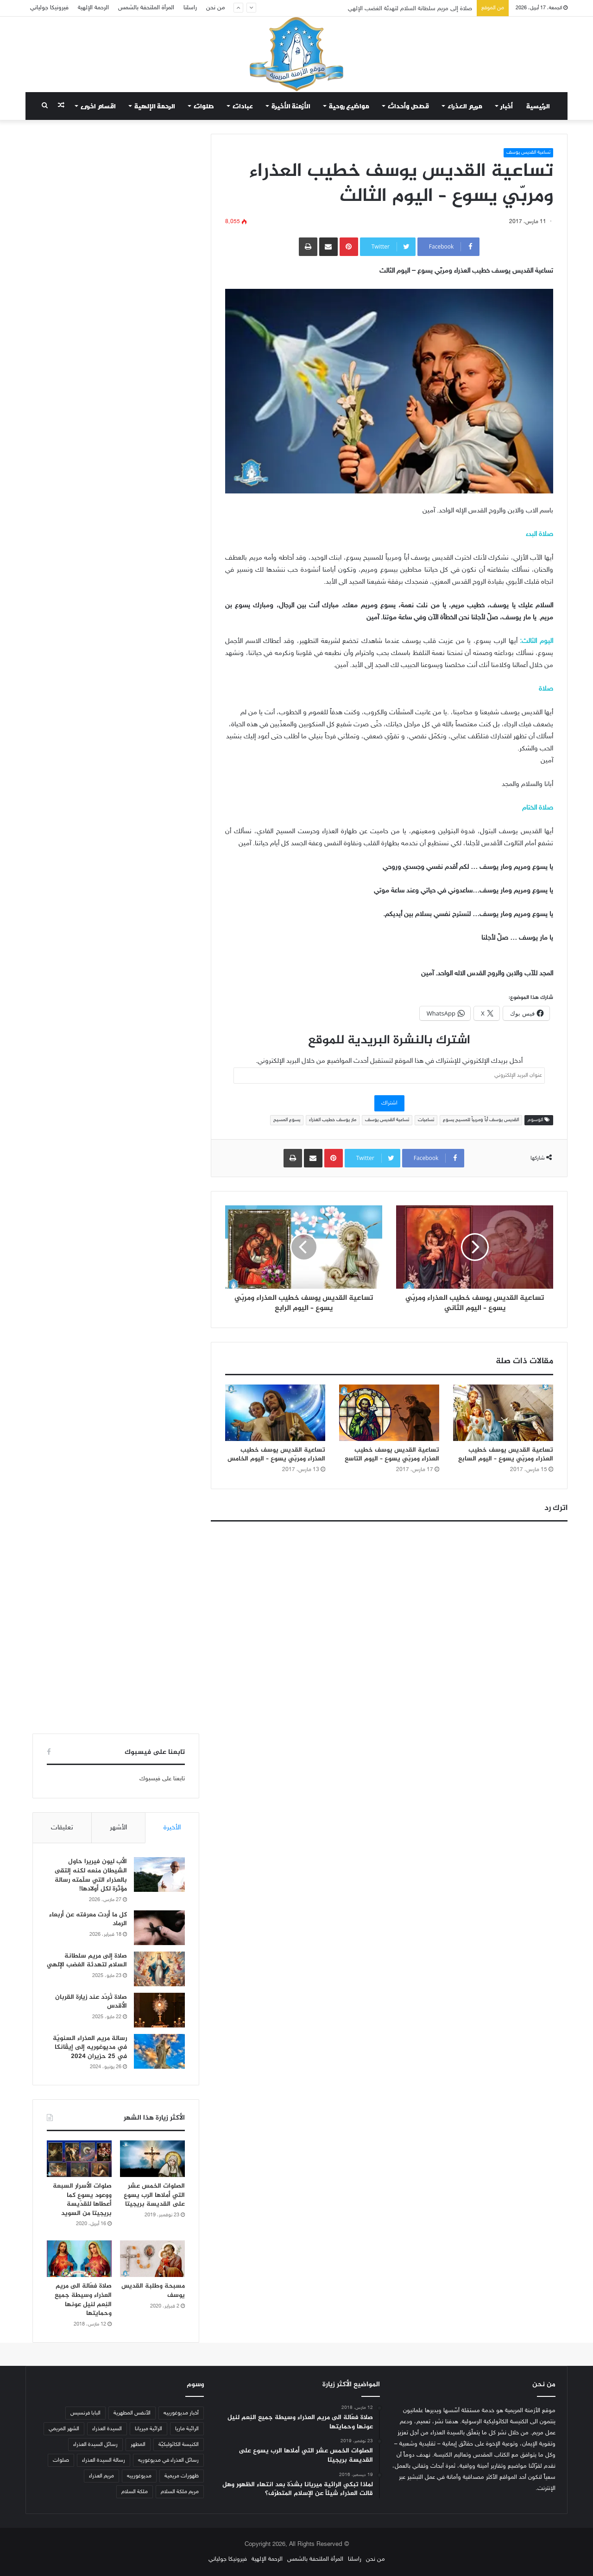  Describe the element at coordinates (132, 2413) in the screenshot. I see `الأنفس المطهرية [الأنفس المطهرية (34 عنصر)]` at that location.